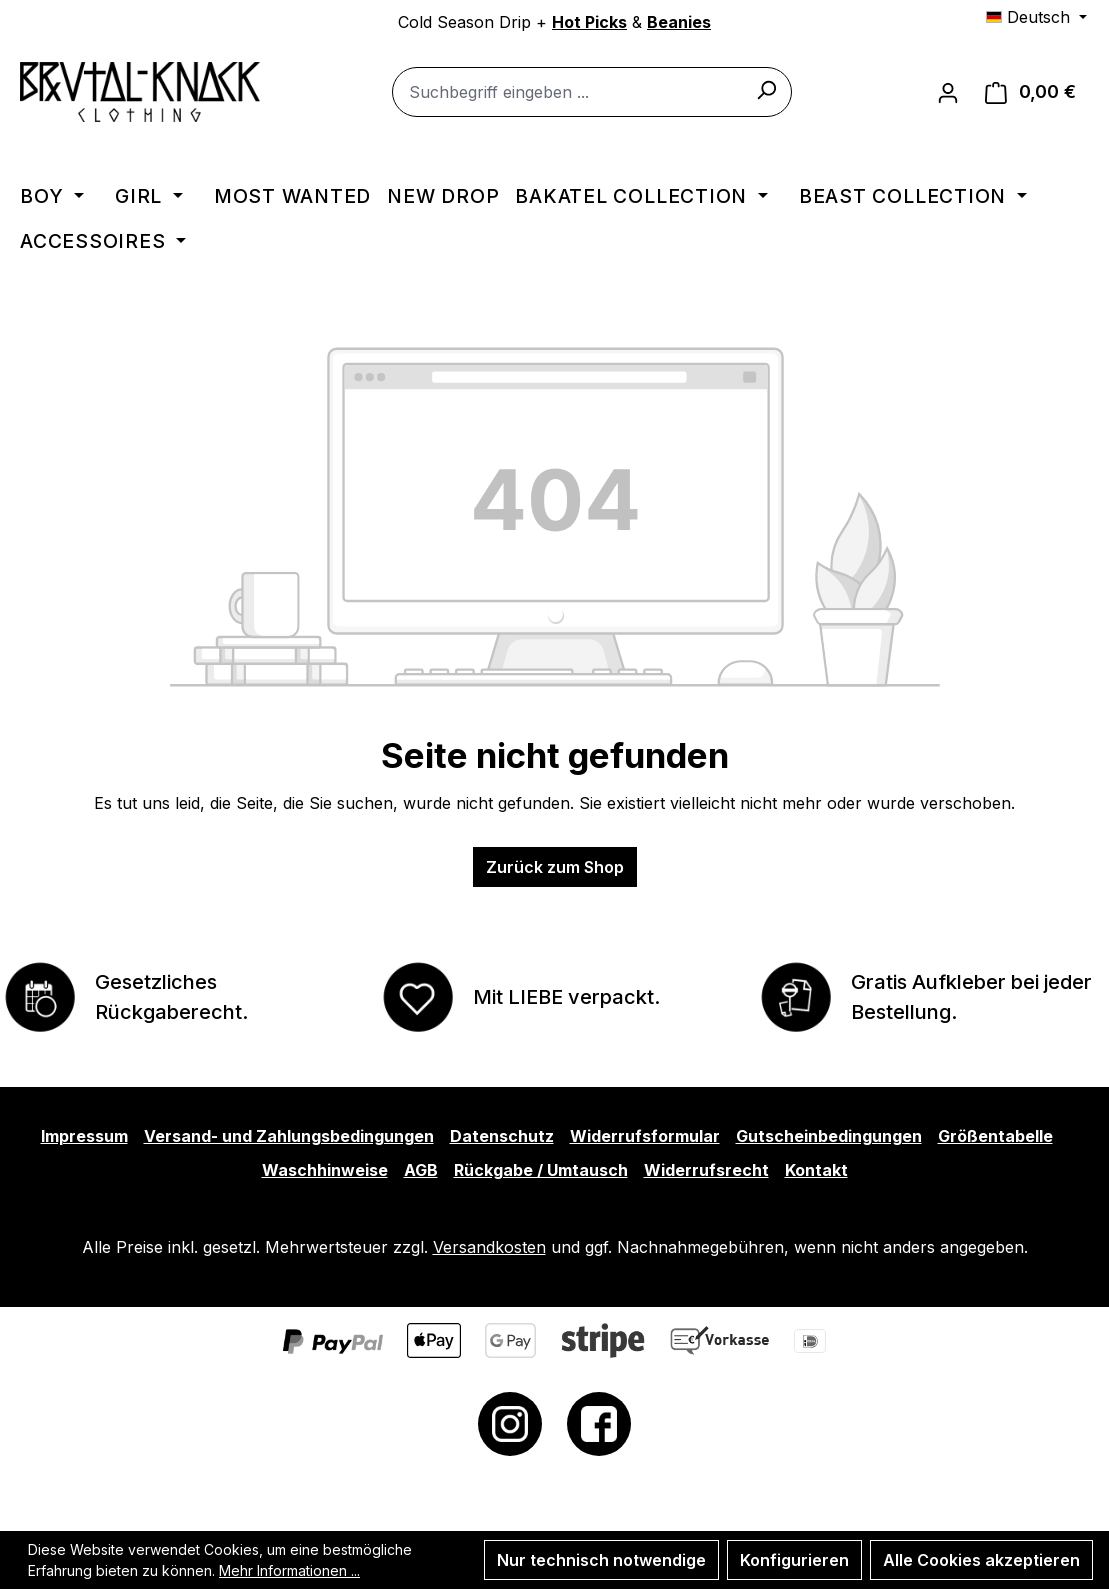 Image resolution: width=1109 pixels, height=1589 pixels. I want to click on Rückgabe / Umtausch, so click(541, 1170).